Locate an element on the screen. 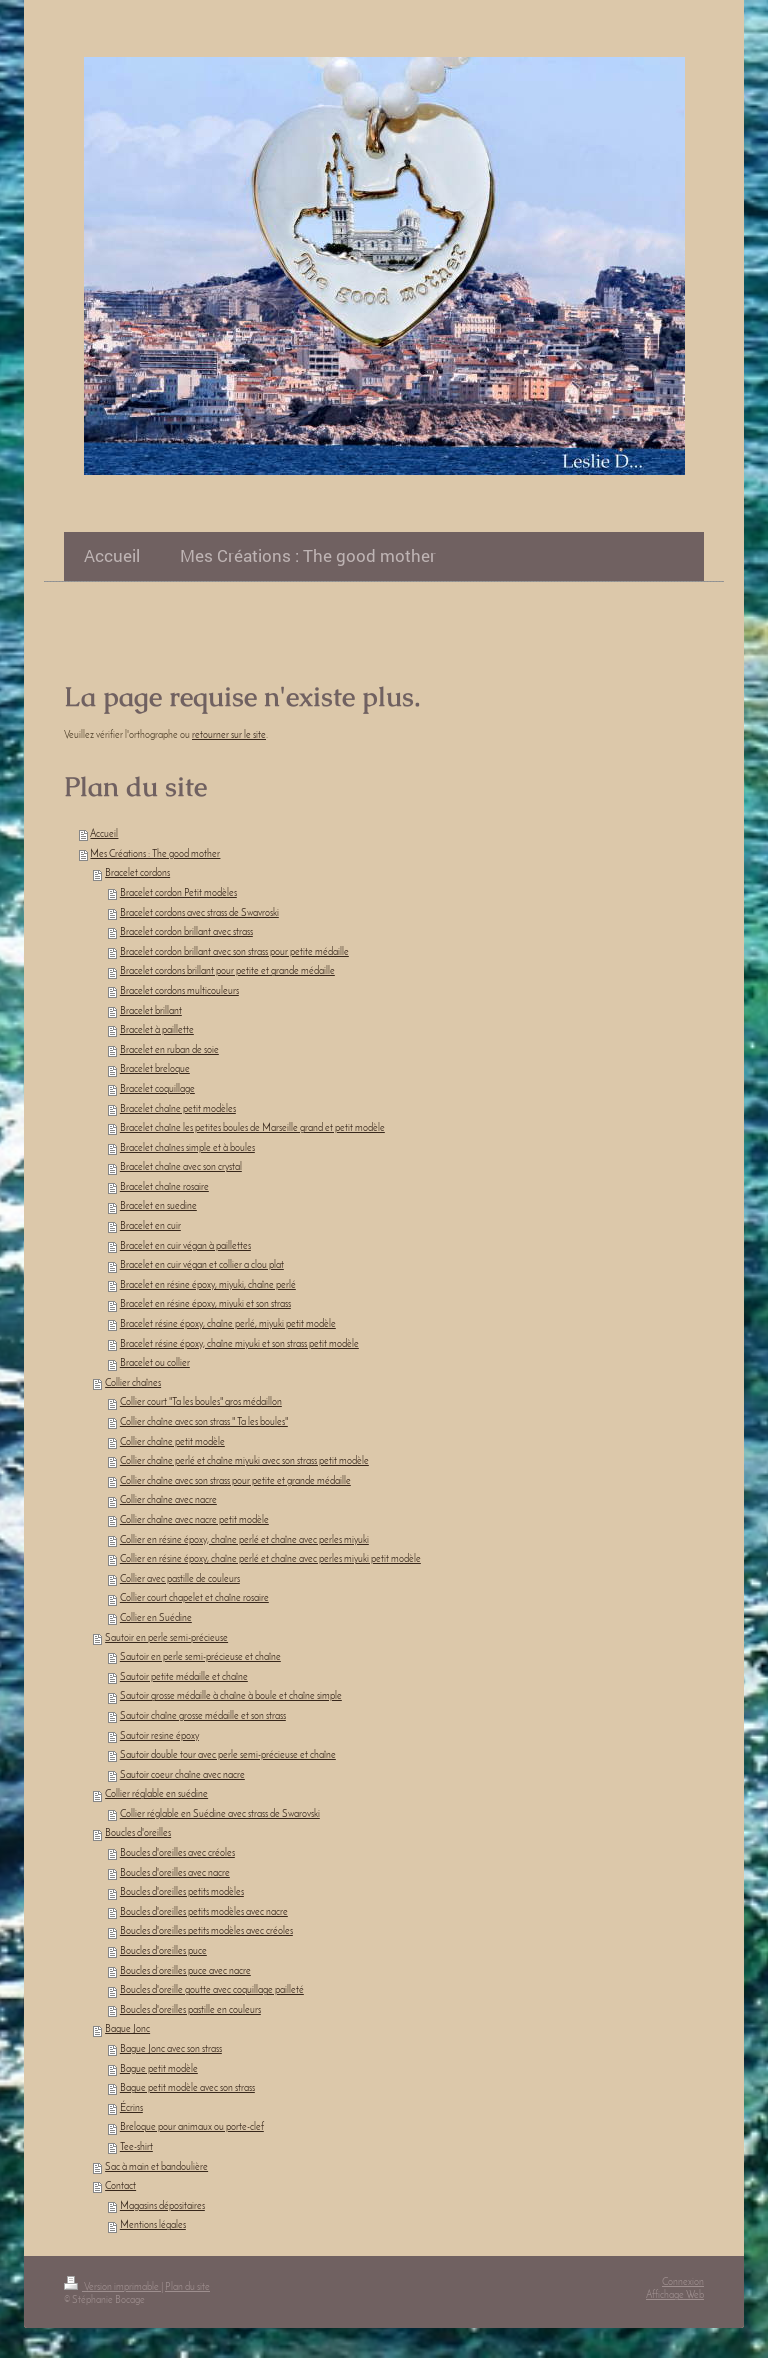 This screenshot has height=2358, width=768. Sac à main et bandoulière is located at coordinates (156, 2167).